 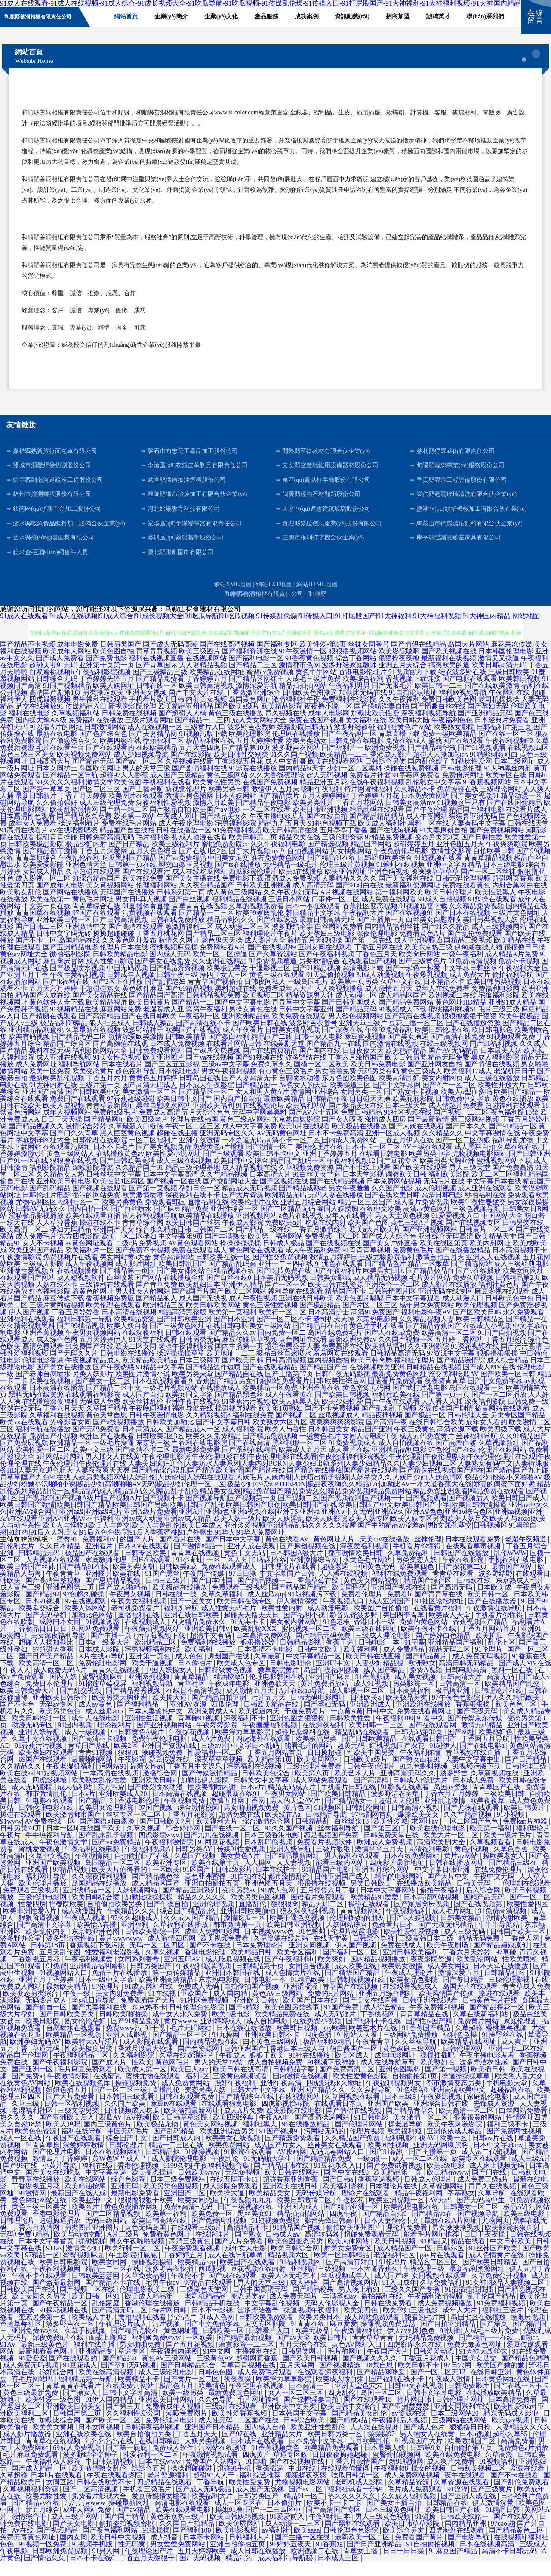 What do you see at coordinates (392, 1416) in the screenshot?
I see `国产午夜在线观看` at bounding box center [392, 1416].